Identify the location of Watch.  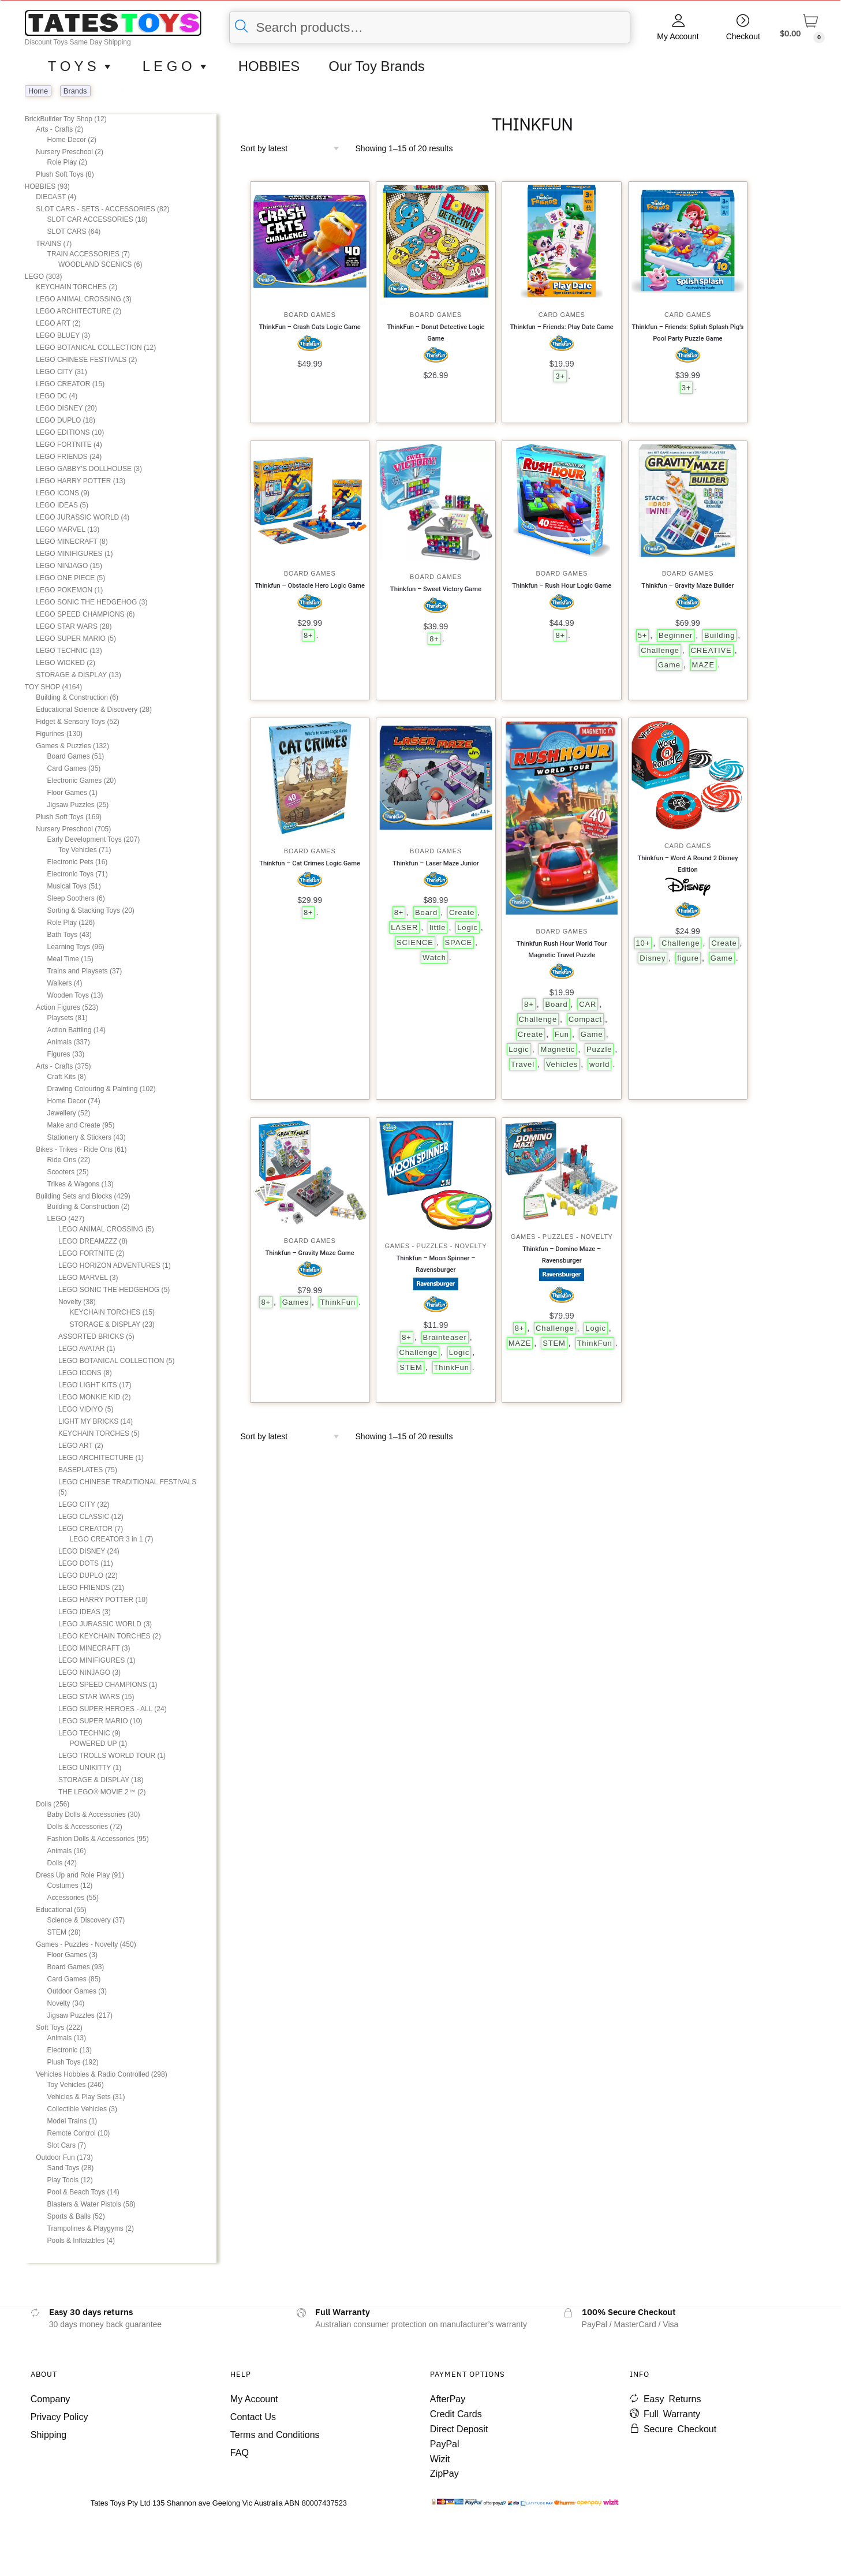
(434, 957).